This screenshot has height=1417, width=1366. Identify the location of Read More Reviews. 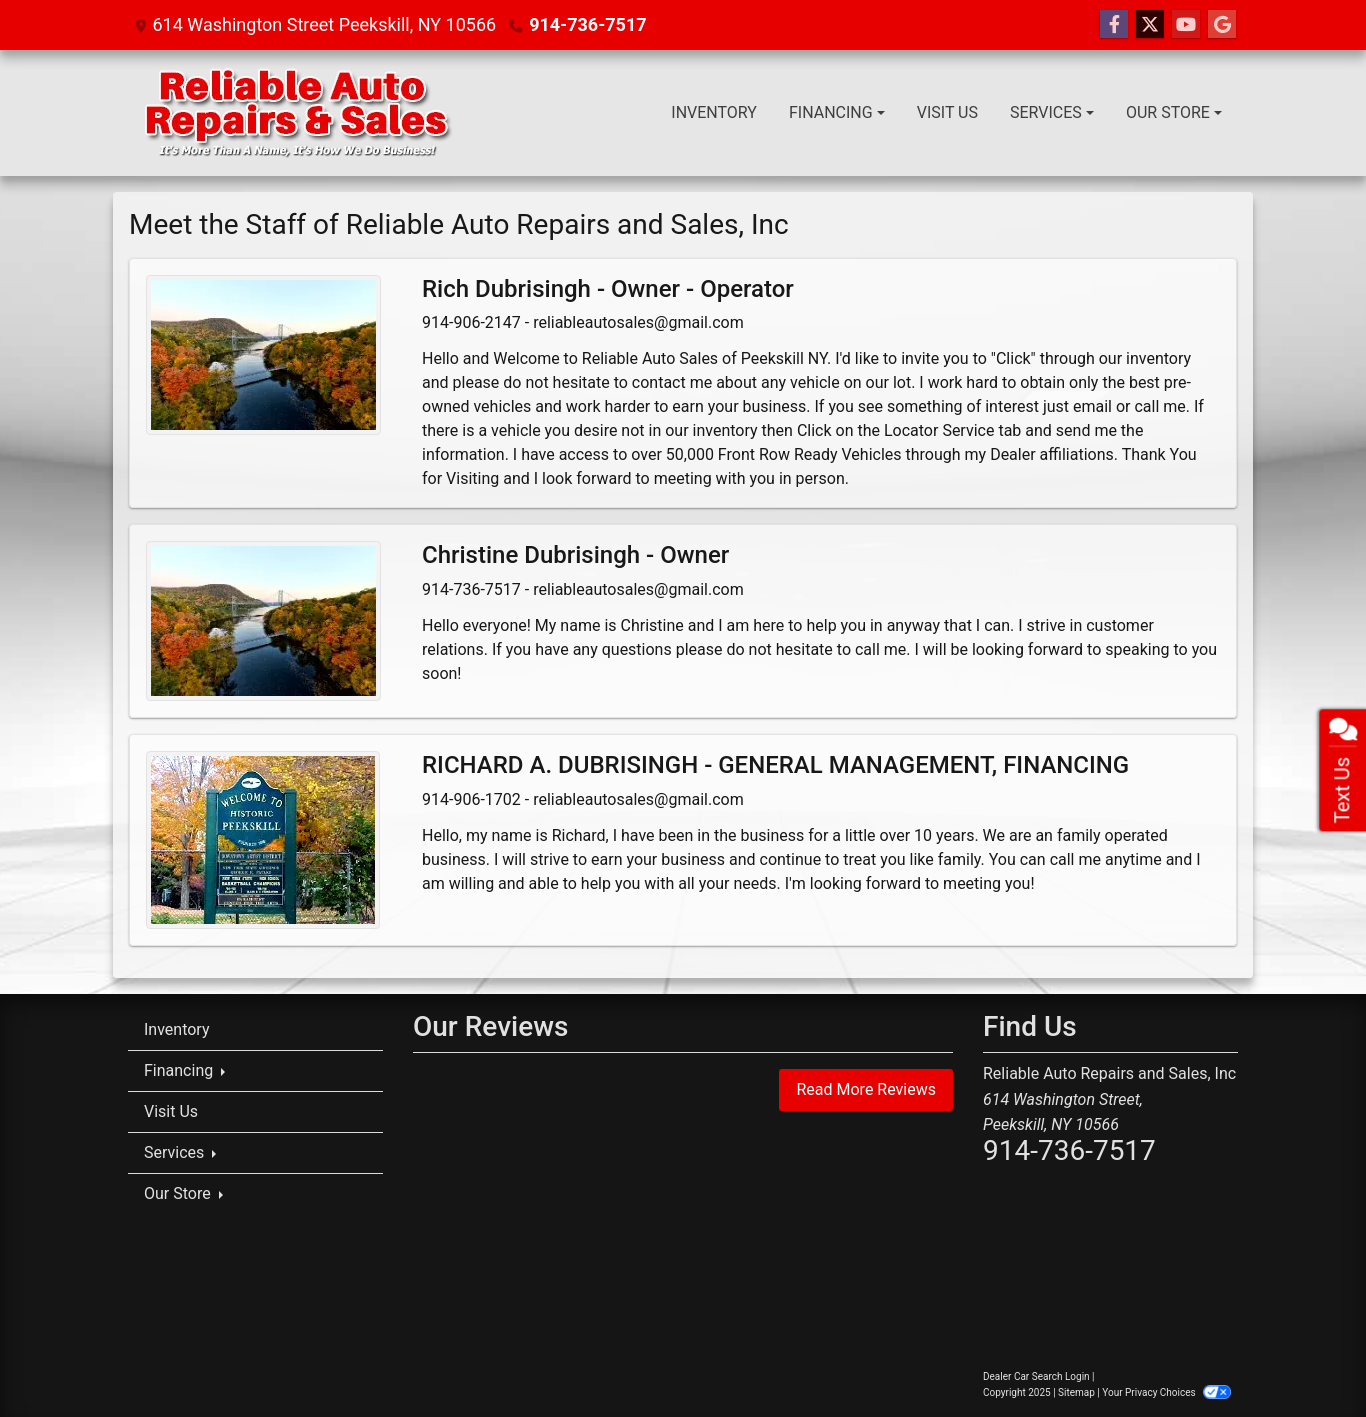
(866, 1089).